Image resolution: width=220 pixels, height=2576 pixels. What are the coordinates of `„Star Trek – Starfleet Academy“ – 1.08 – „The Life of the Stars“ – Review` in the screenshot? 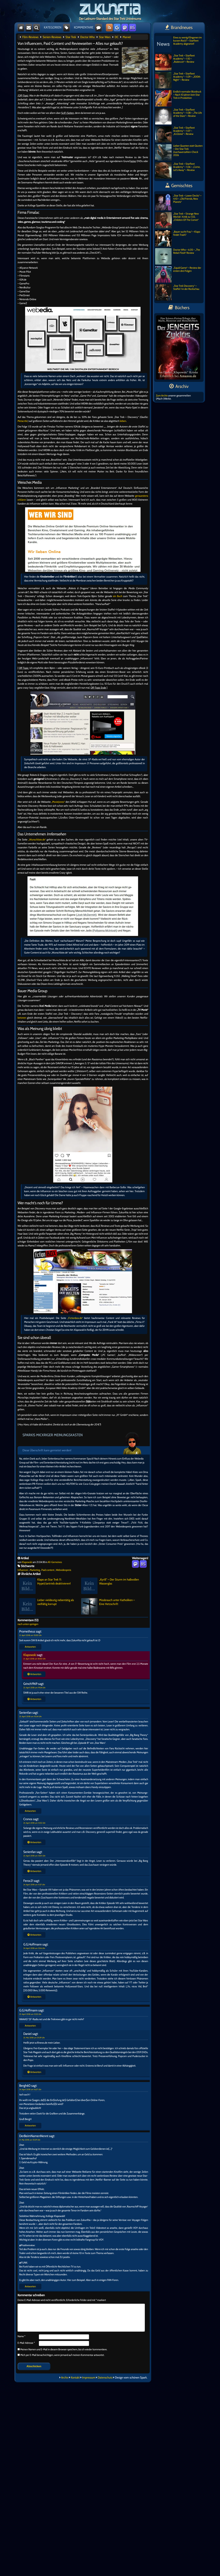 It's located at (178, 116).